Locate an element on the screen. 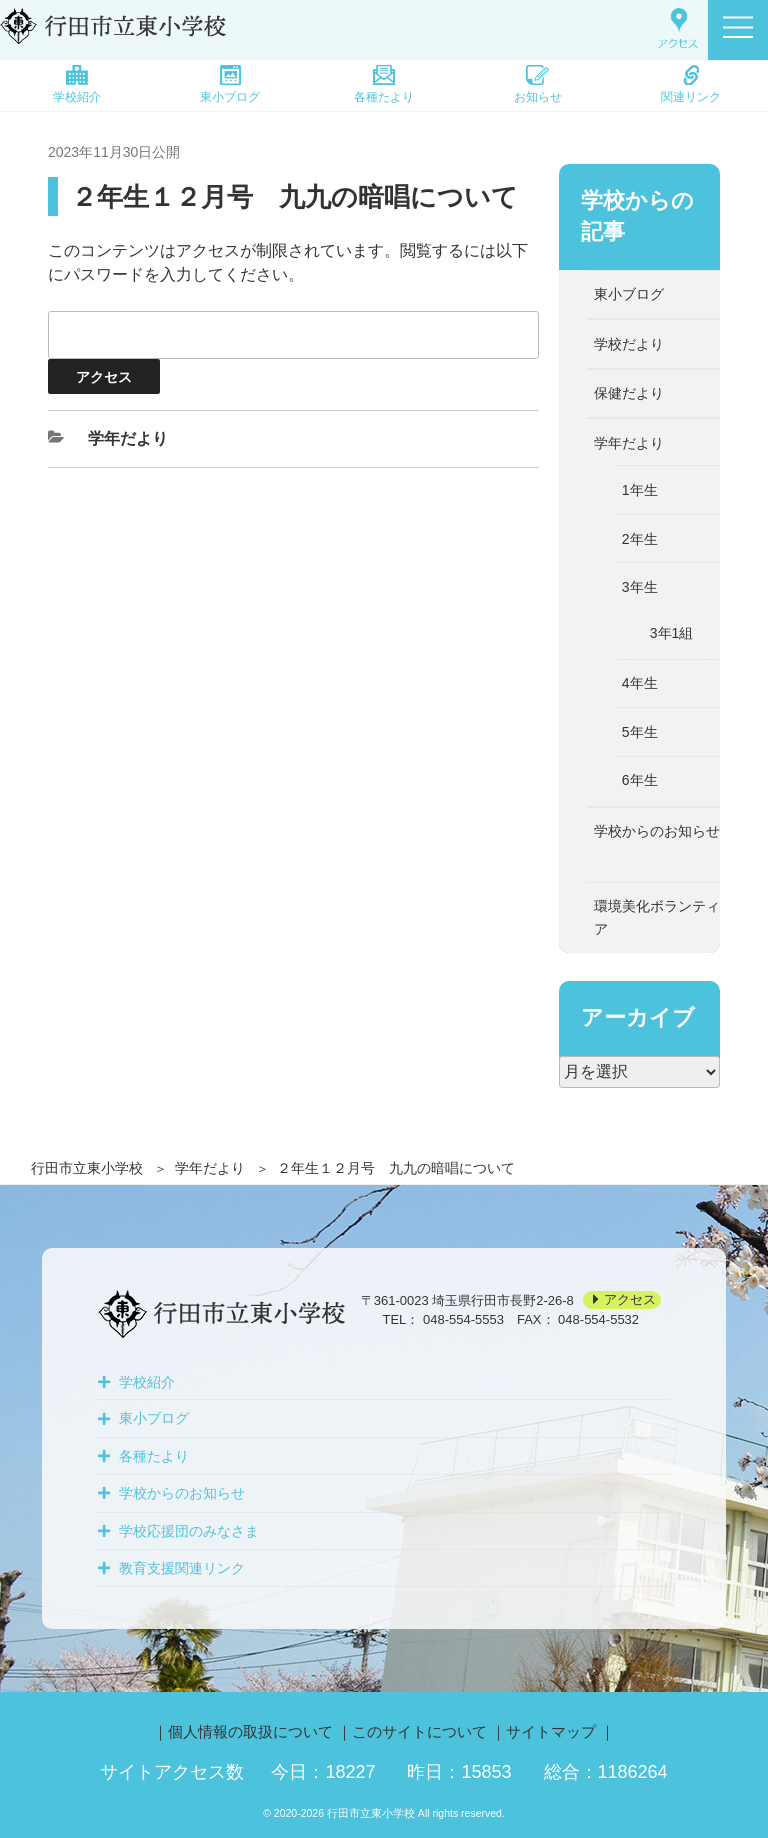 Image resolution: width=768 pixels, height=1838 pixels. サイトマップ is located at coordinates (551, 1731).